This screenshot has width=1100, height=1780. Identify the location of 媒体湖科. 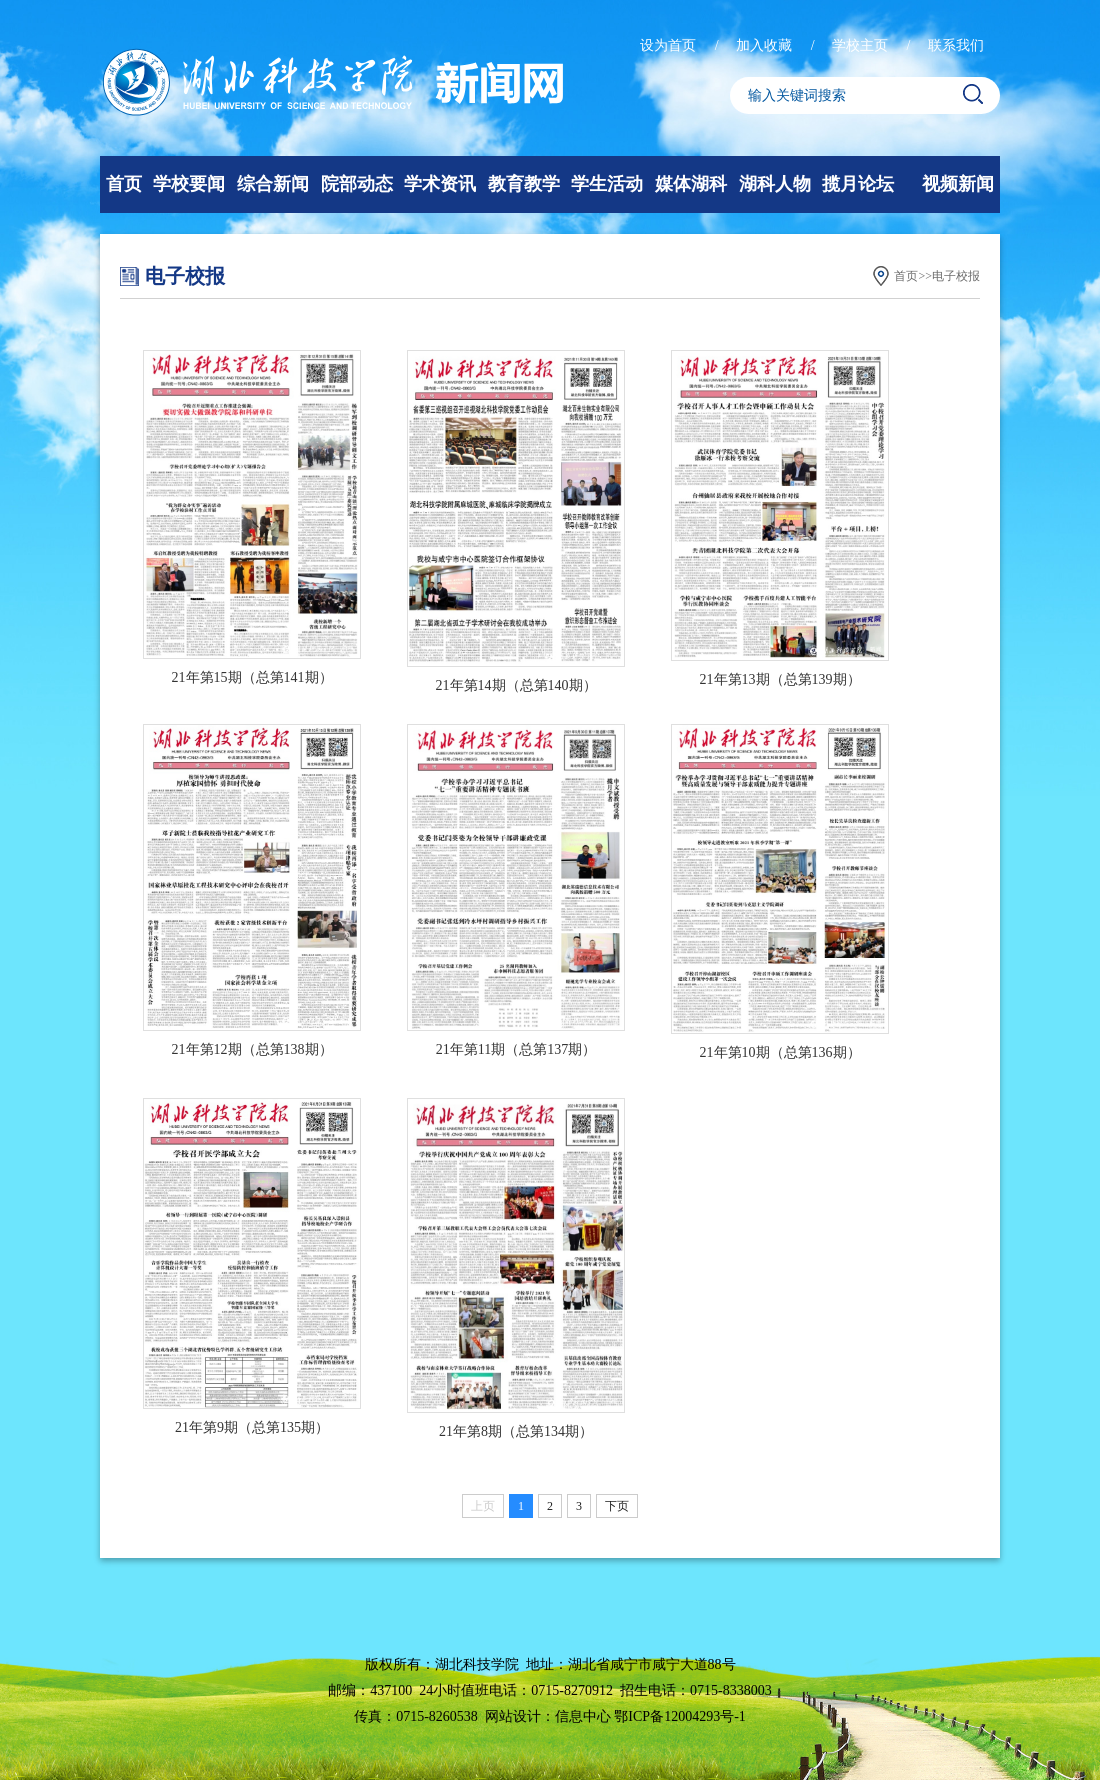
(691, 184).